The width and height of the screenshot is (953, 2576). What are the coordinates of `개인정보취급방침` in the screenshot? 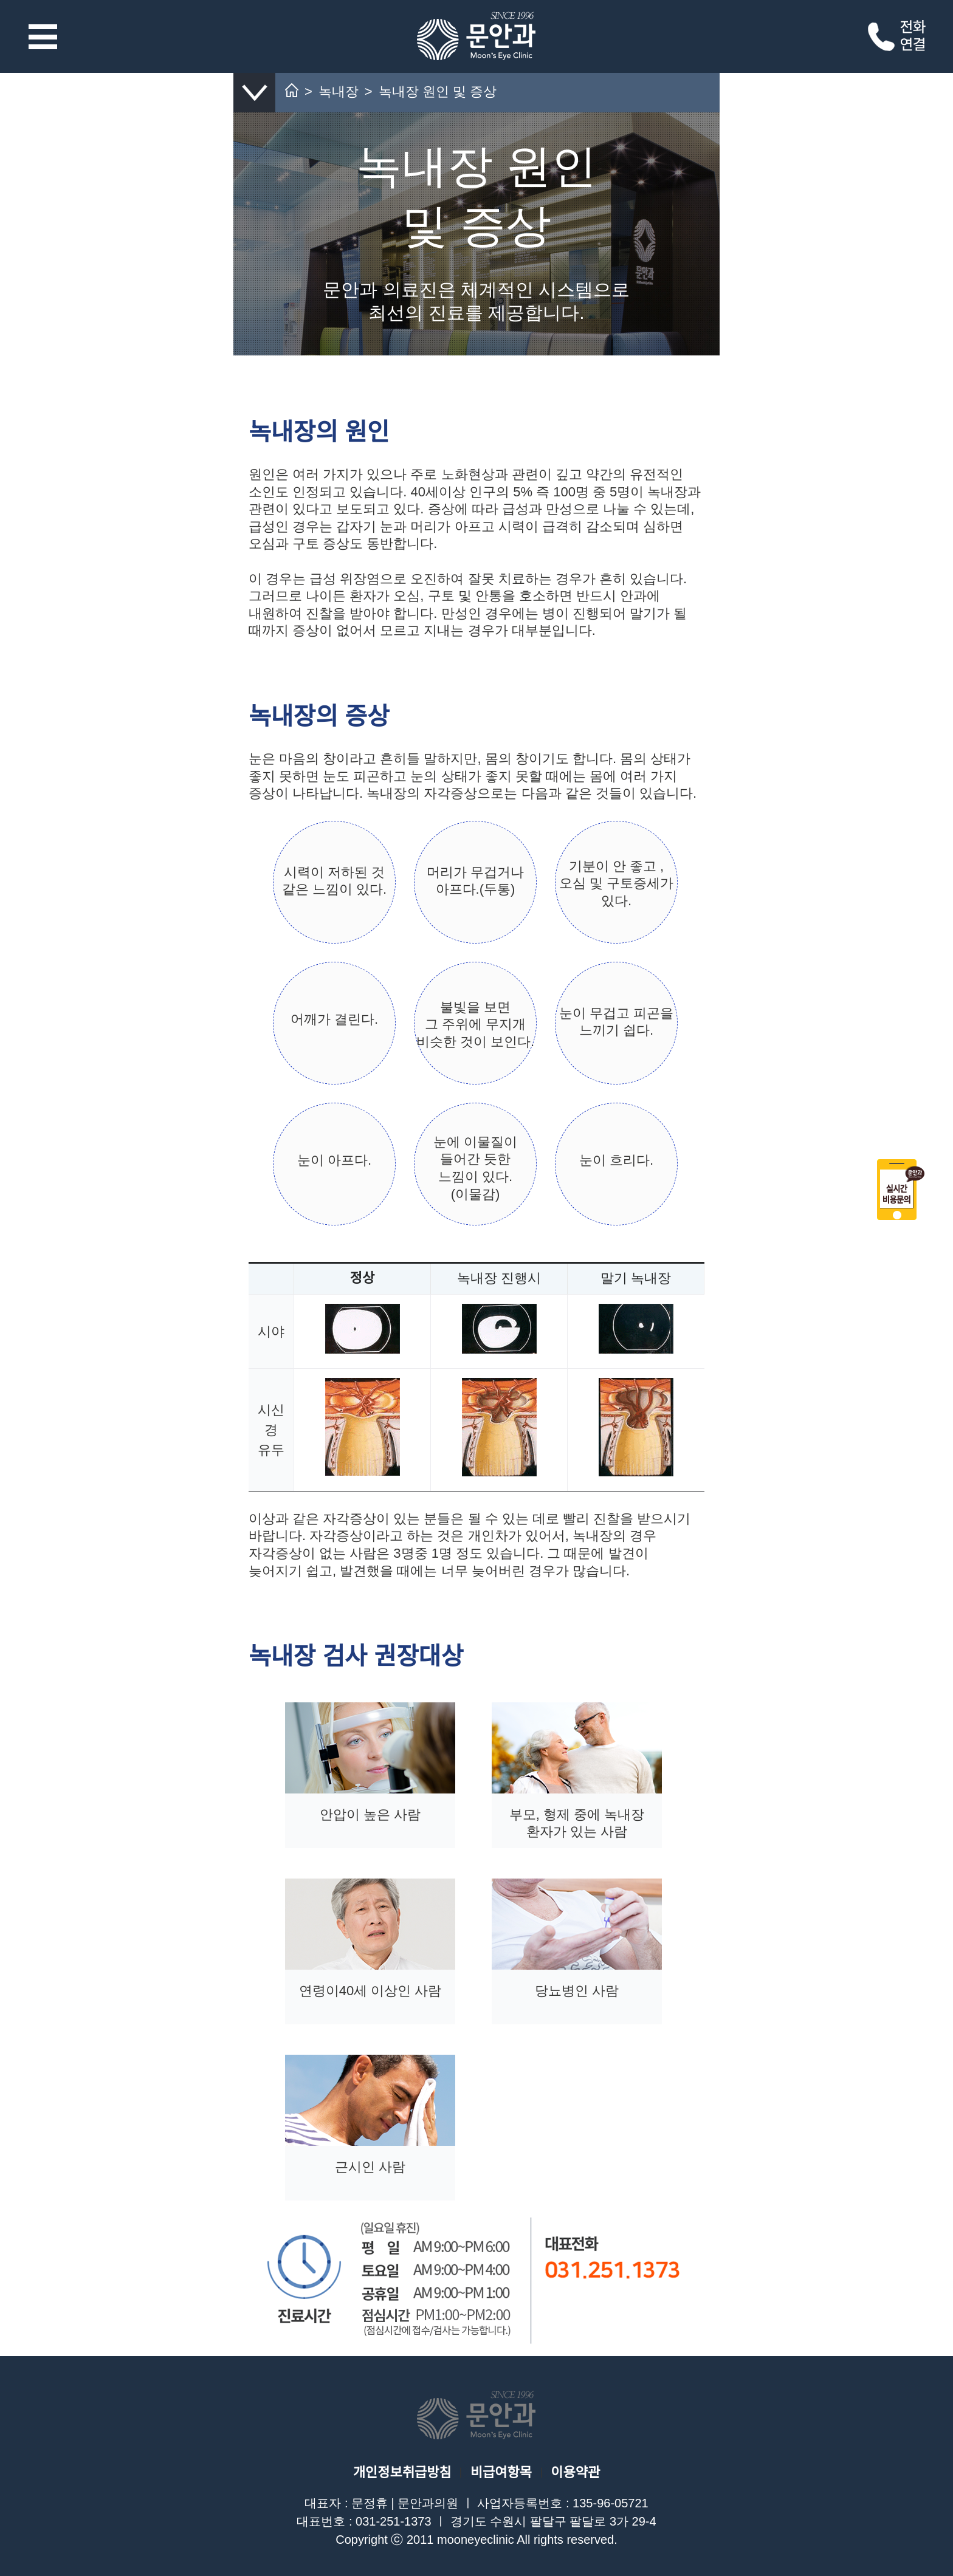 It's located at (402, 2472).